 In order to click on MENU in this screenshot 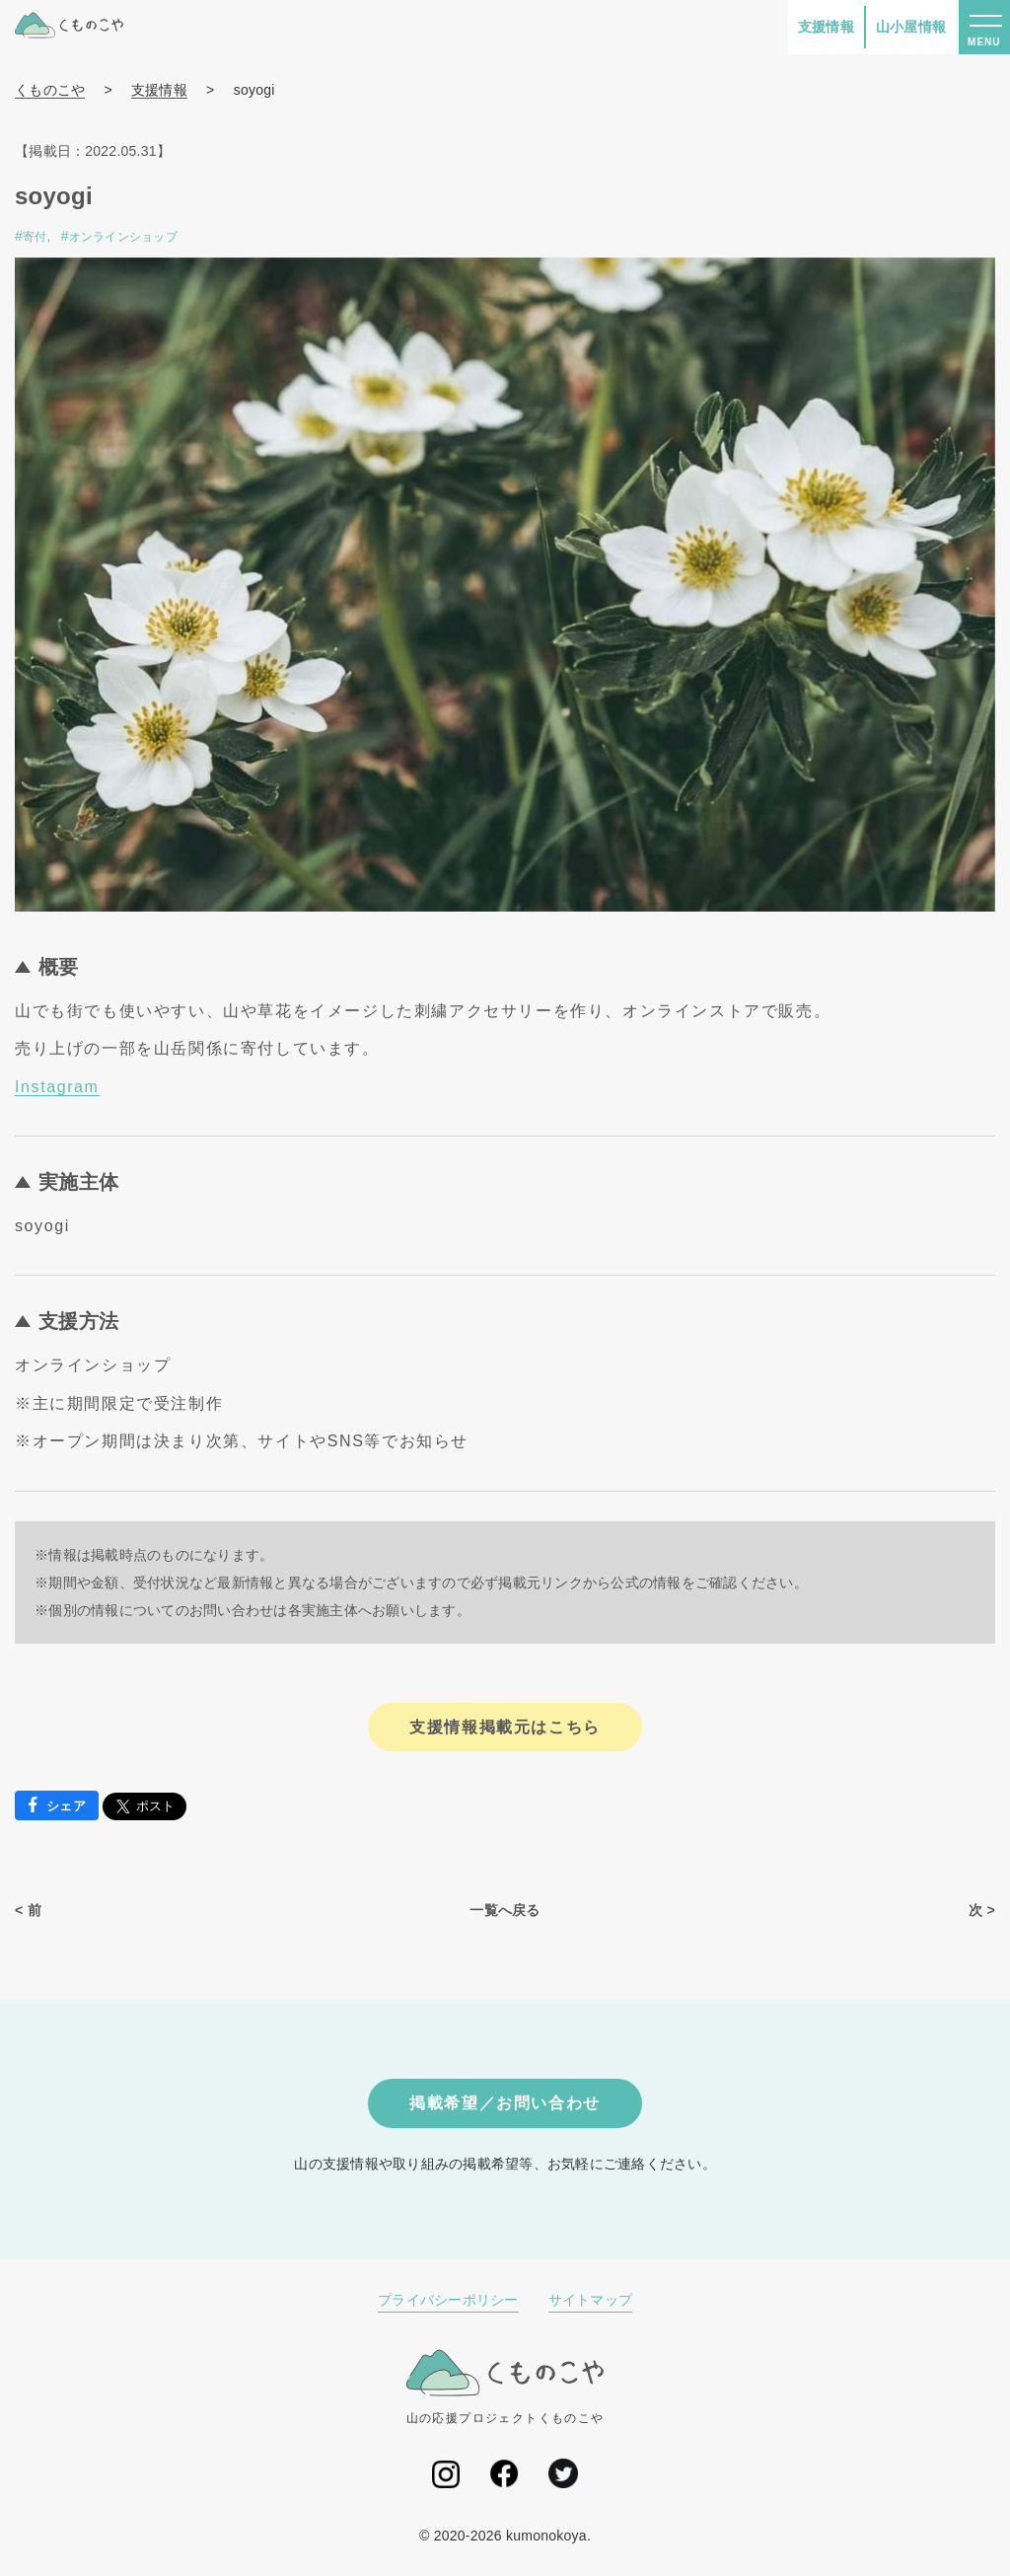, I will do `click(984, 42)`.